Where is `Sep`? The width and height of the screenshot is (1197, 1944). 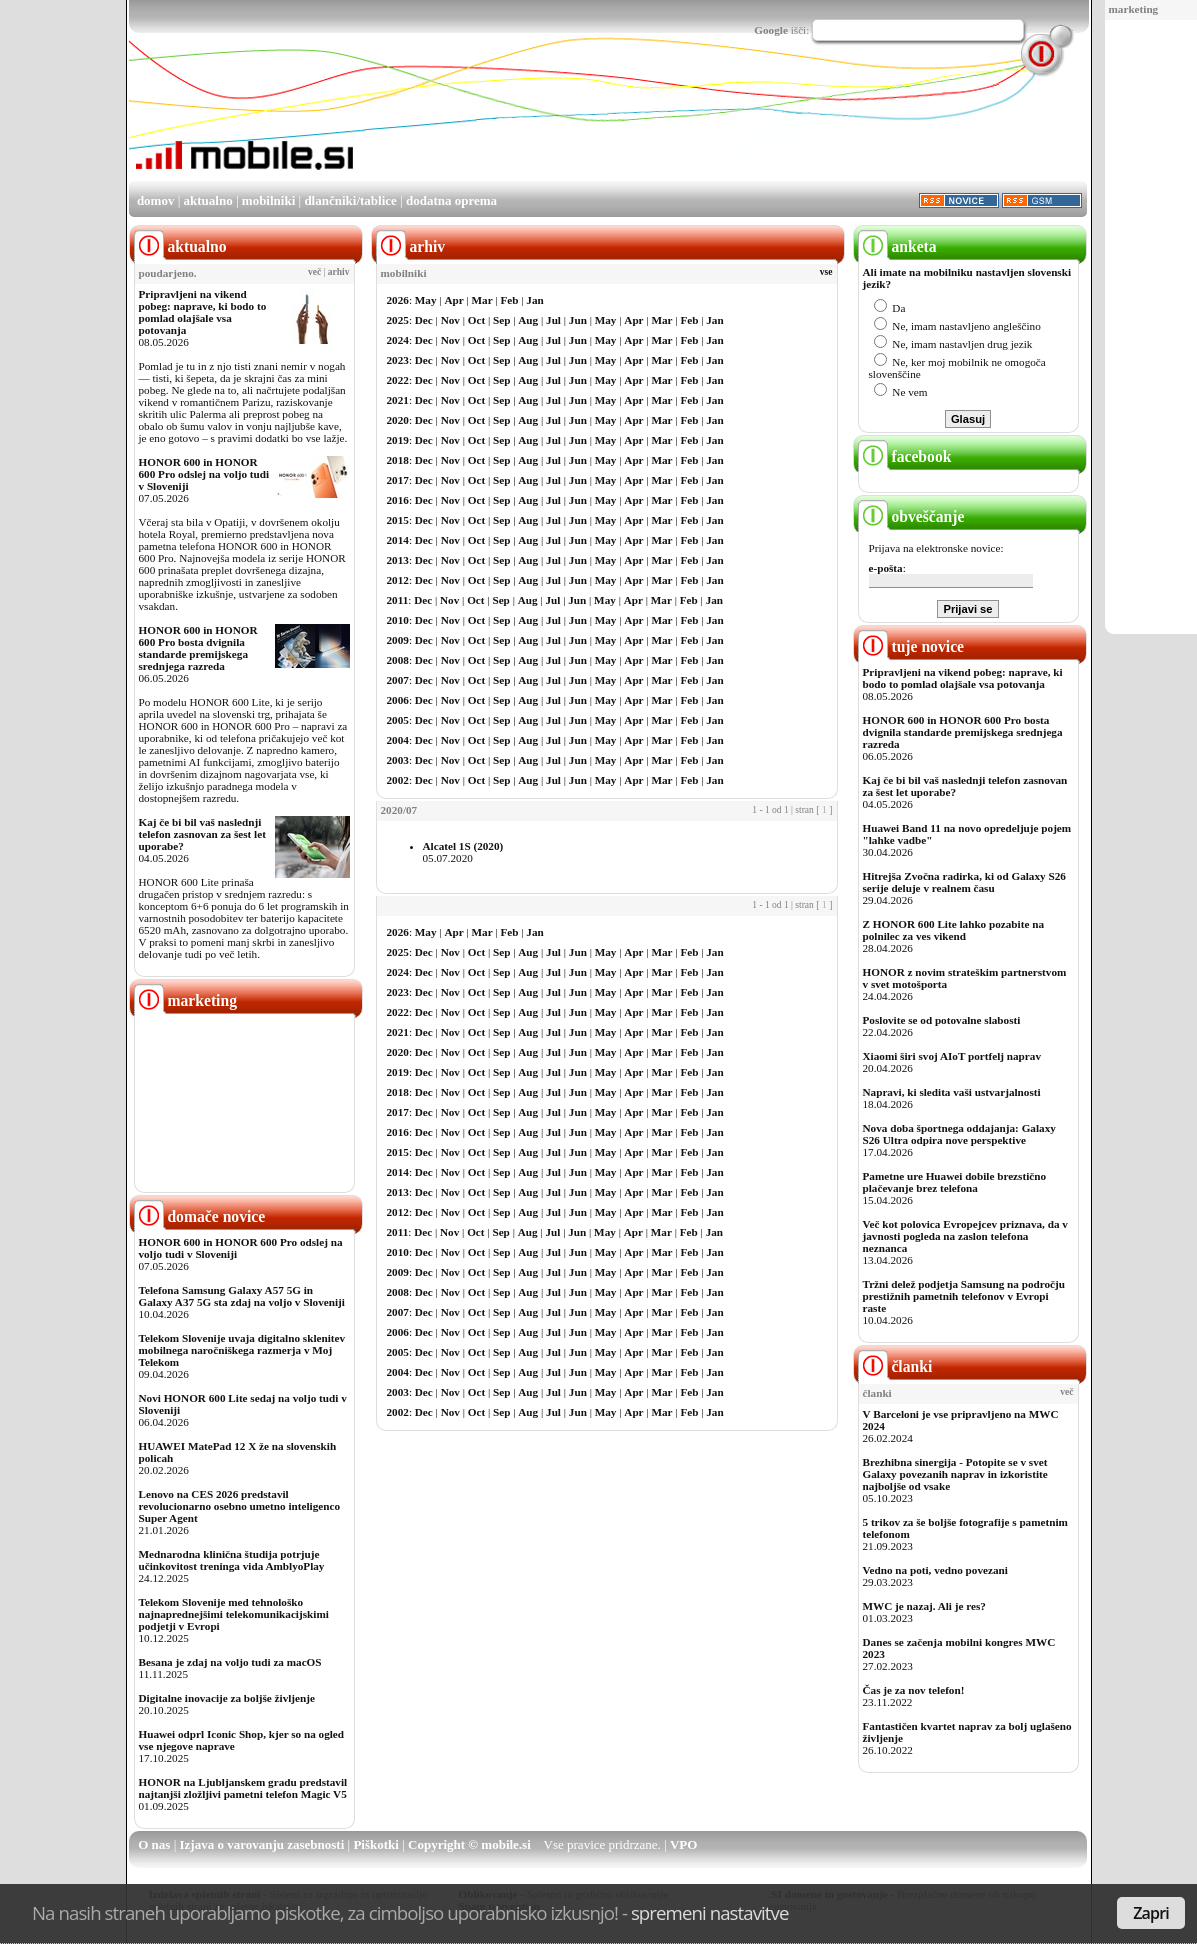
Sep is located at coordinates (501, 320).